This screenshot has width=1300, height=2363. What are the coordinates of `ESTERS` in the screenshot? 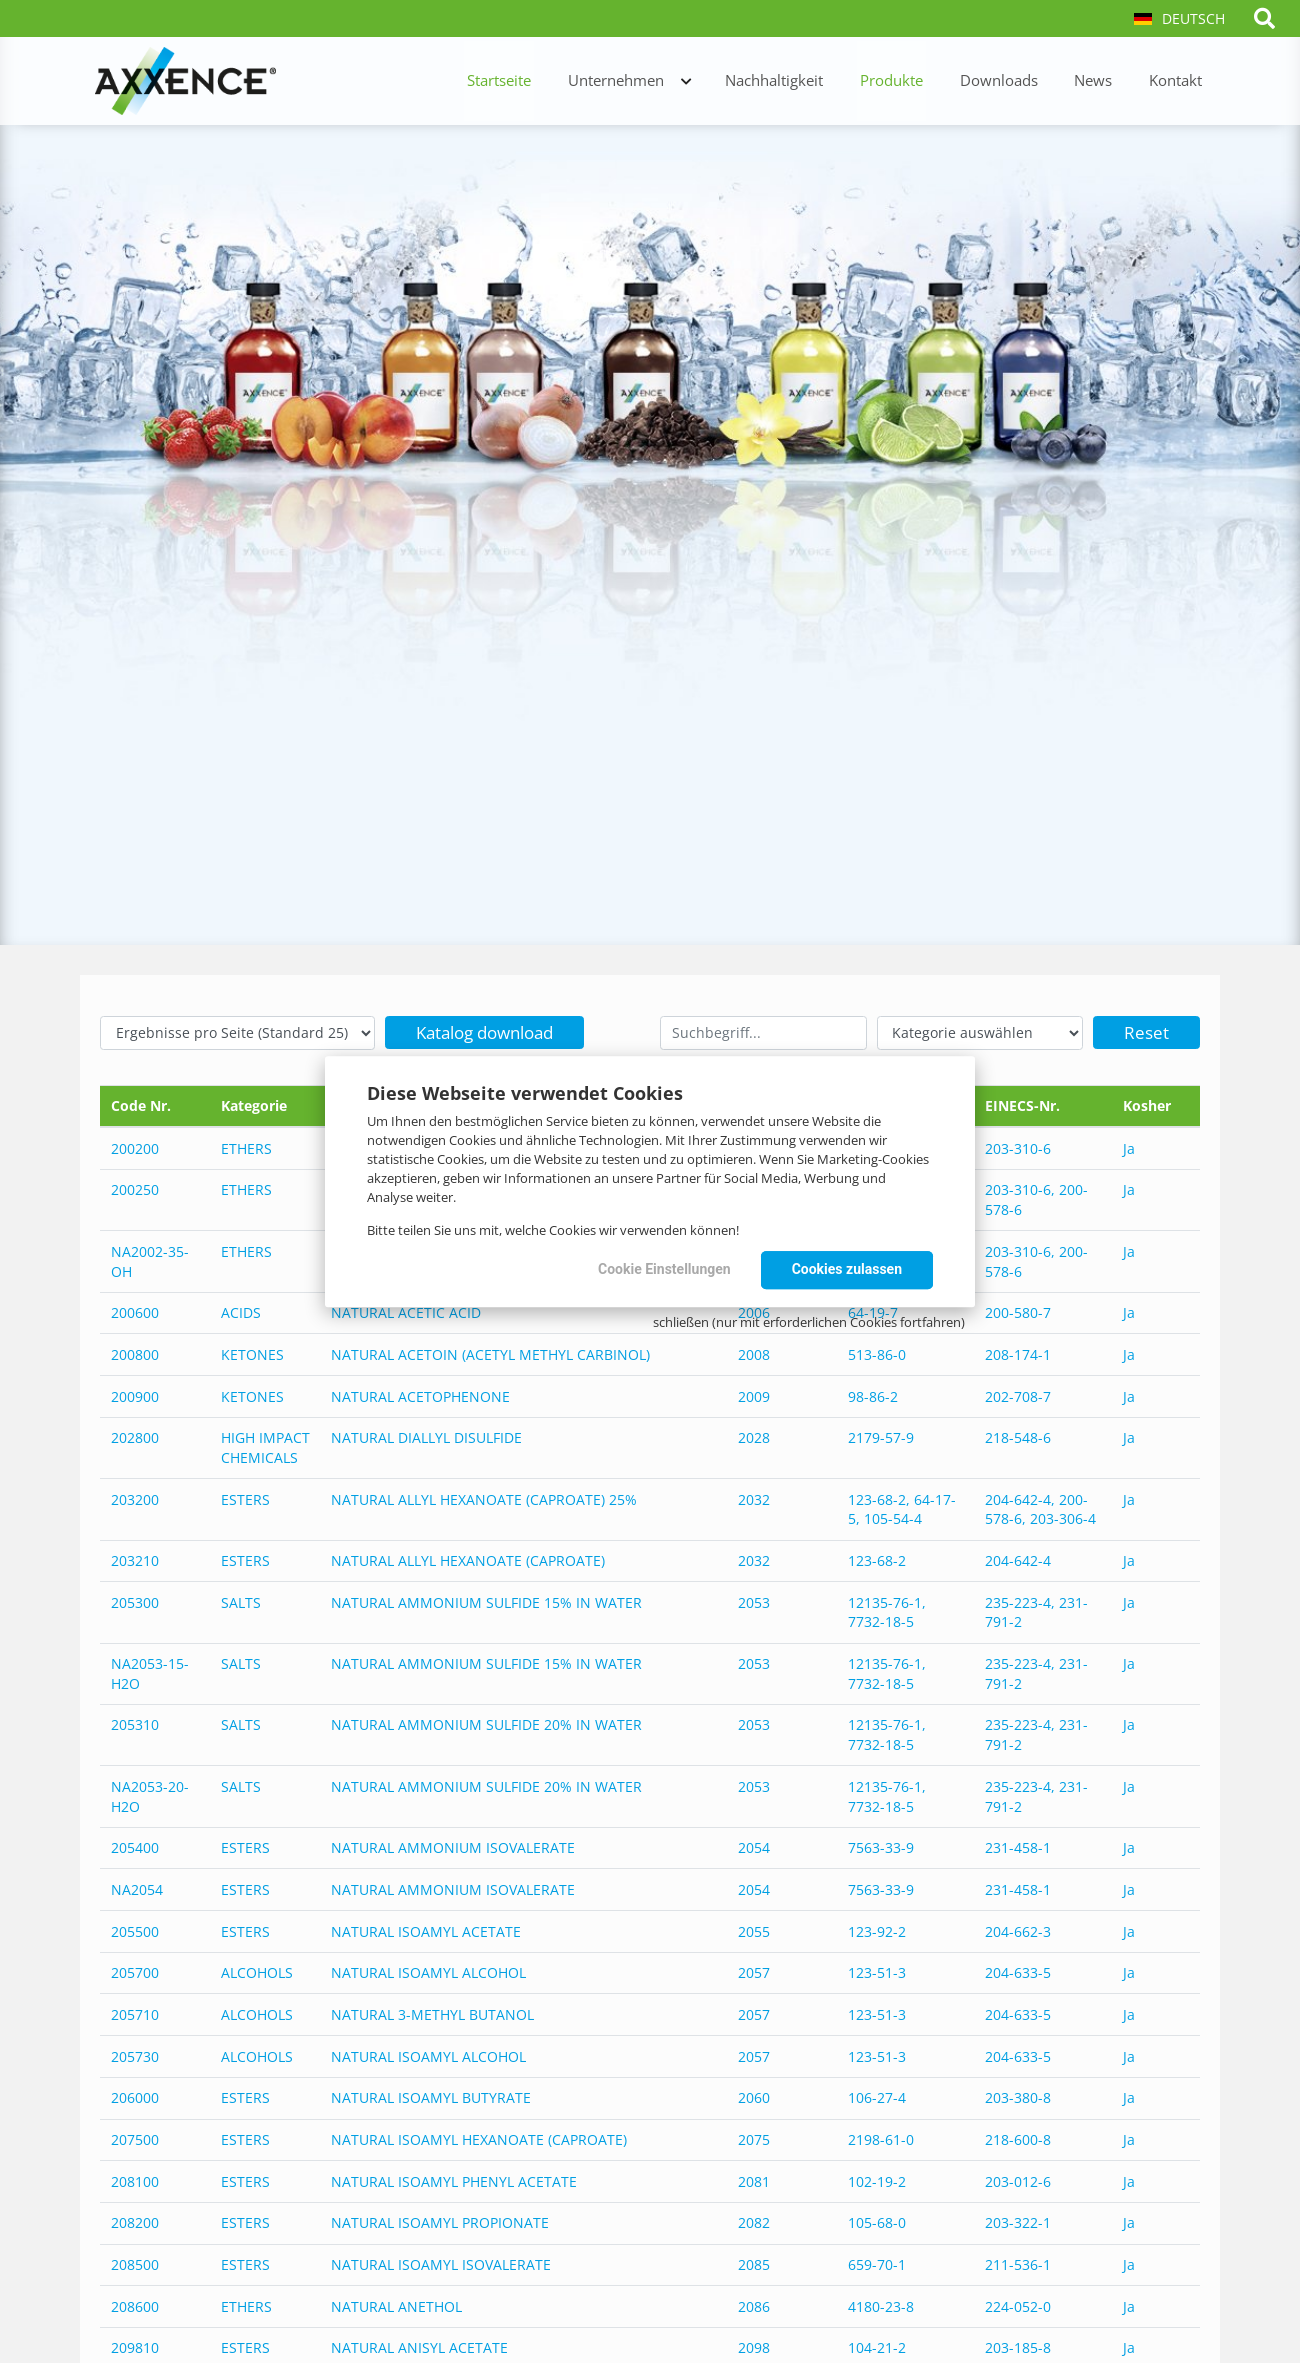 It's located at (245, 1498).